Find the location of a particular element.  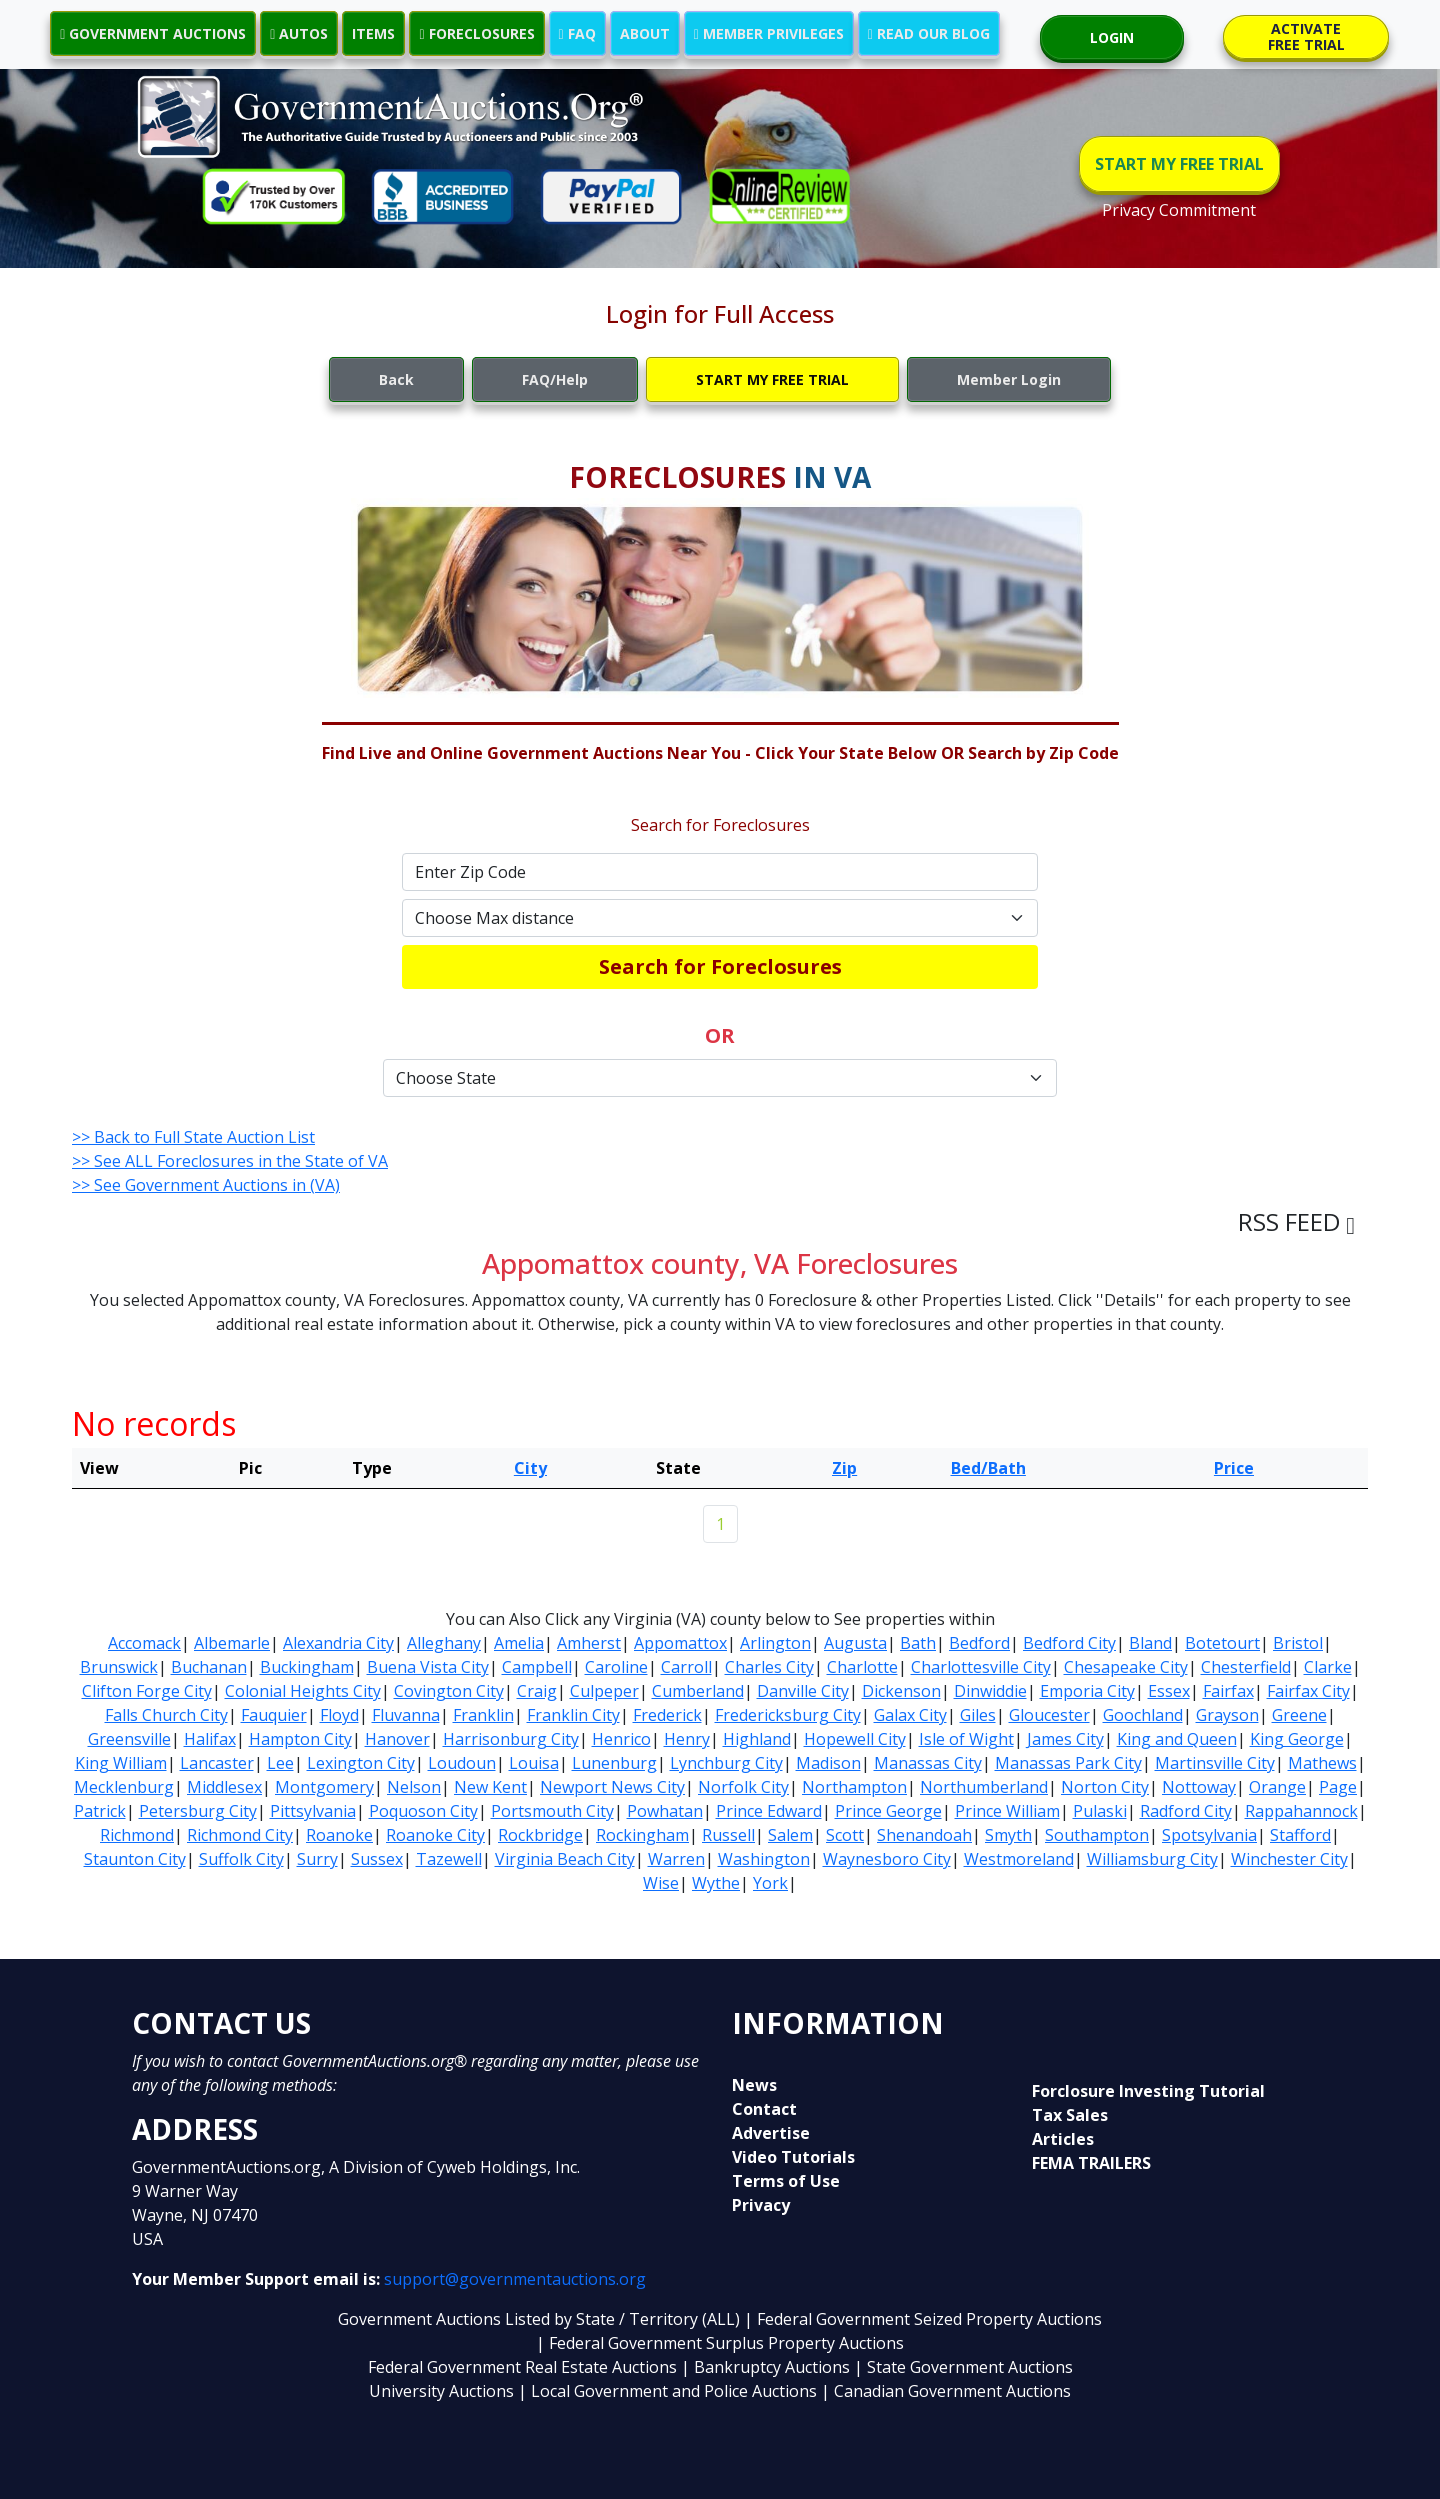

| Federal Government Surplus Property Auctions is located at coordinates (720, 2343).